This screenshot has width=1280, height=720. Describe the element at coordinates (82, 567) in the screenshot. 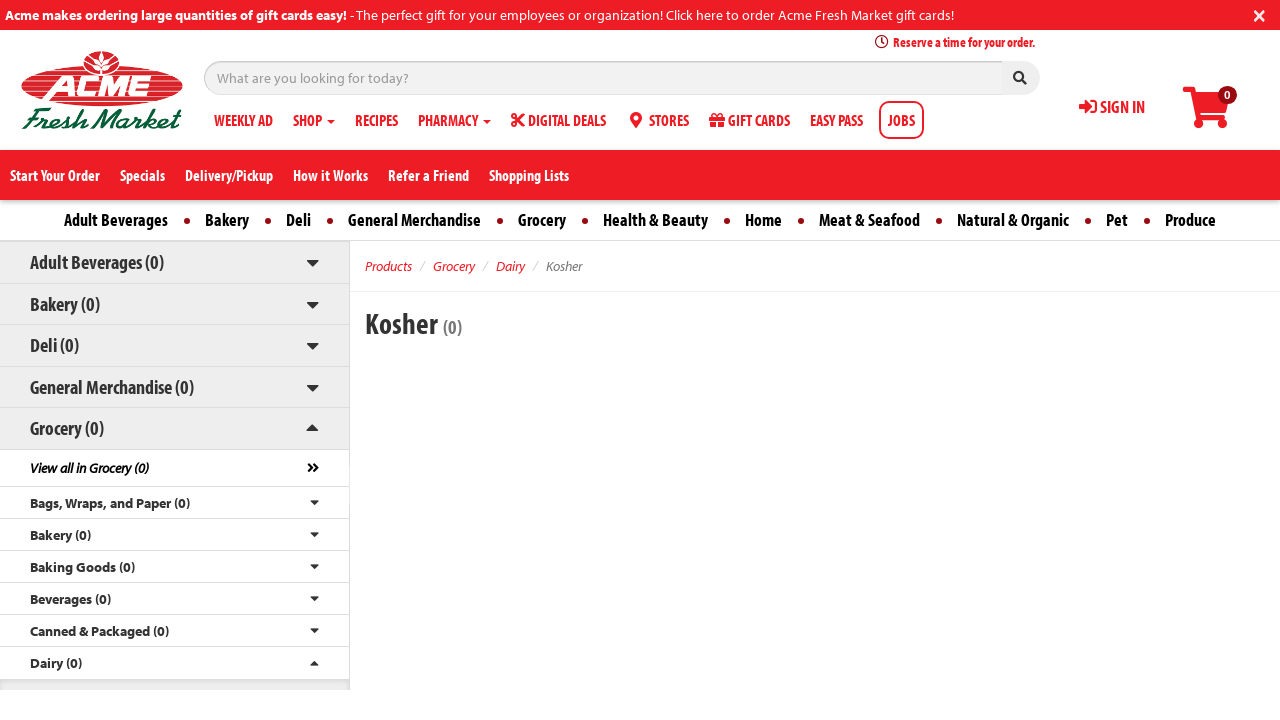

I see `Baking Goods (0)` at that location.